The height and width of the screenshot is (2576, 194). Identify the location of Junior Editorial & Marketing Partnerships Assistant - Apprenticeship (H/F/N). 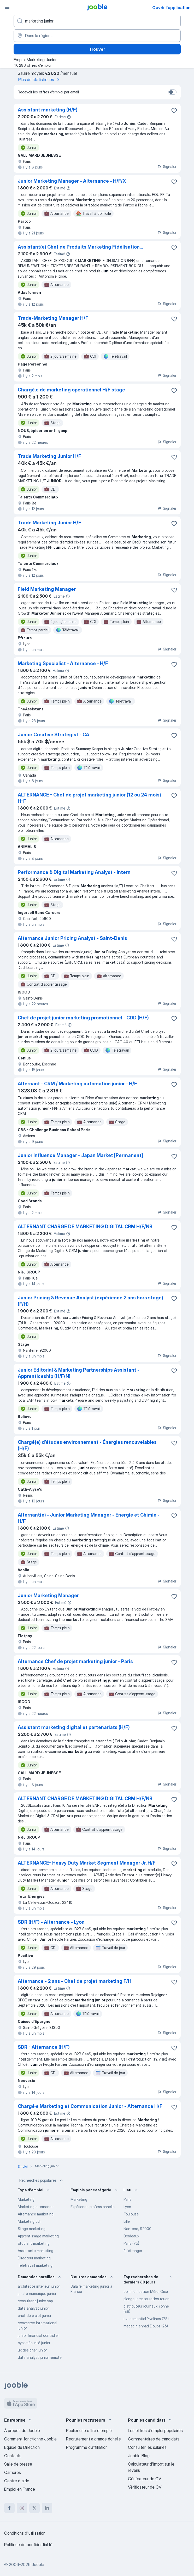
(78, 1373).